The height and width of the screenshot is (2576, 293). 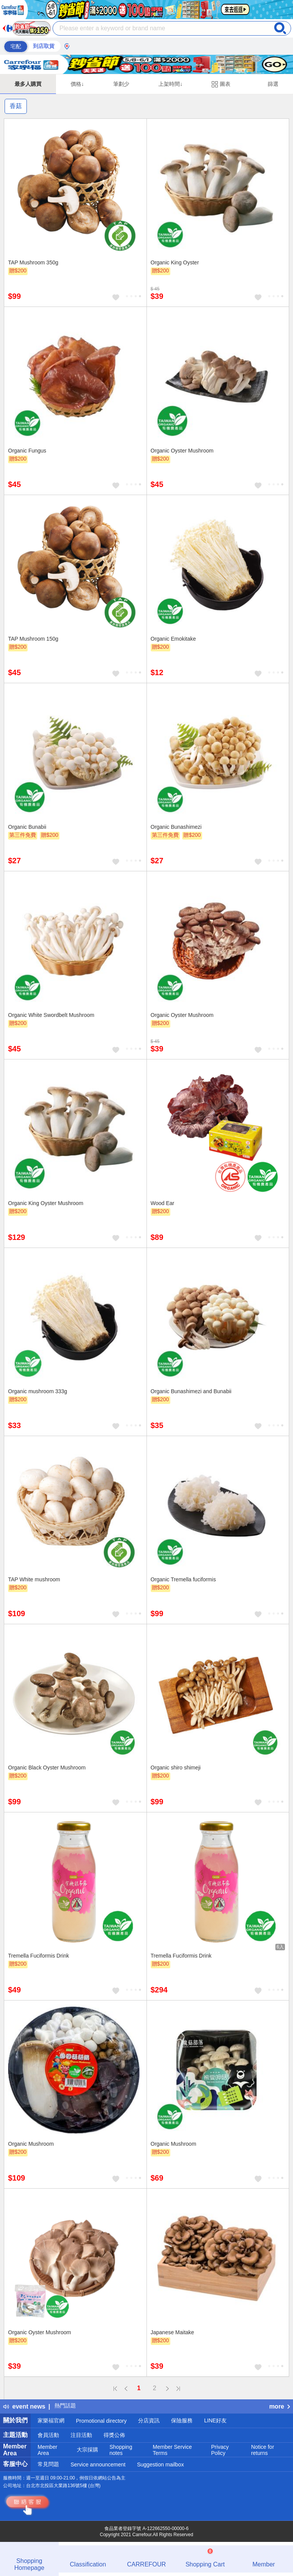 I want to click on Organic King Oyster, so click(x=175, y=262).